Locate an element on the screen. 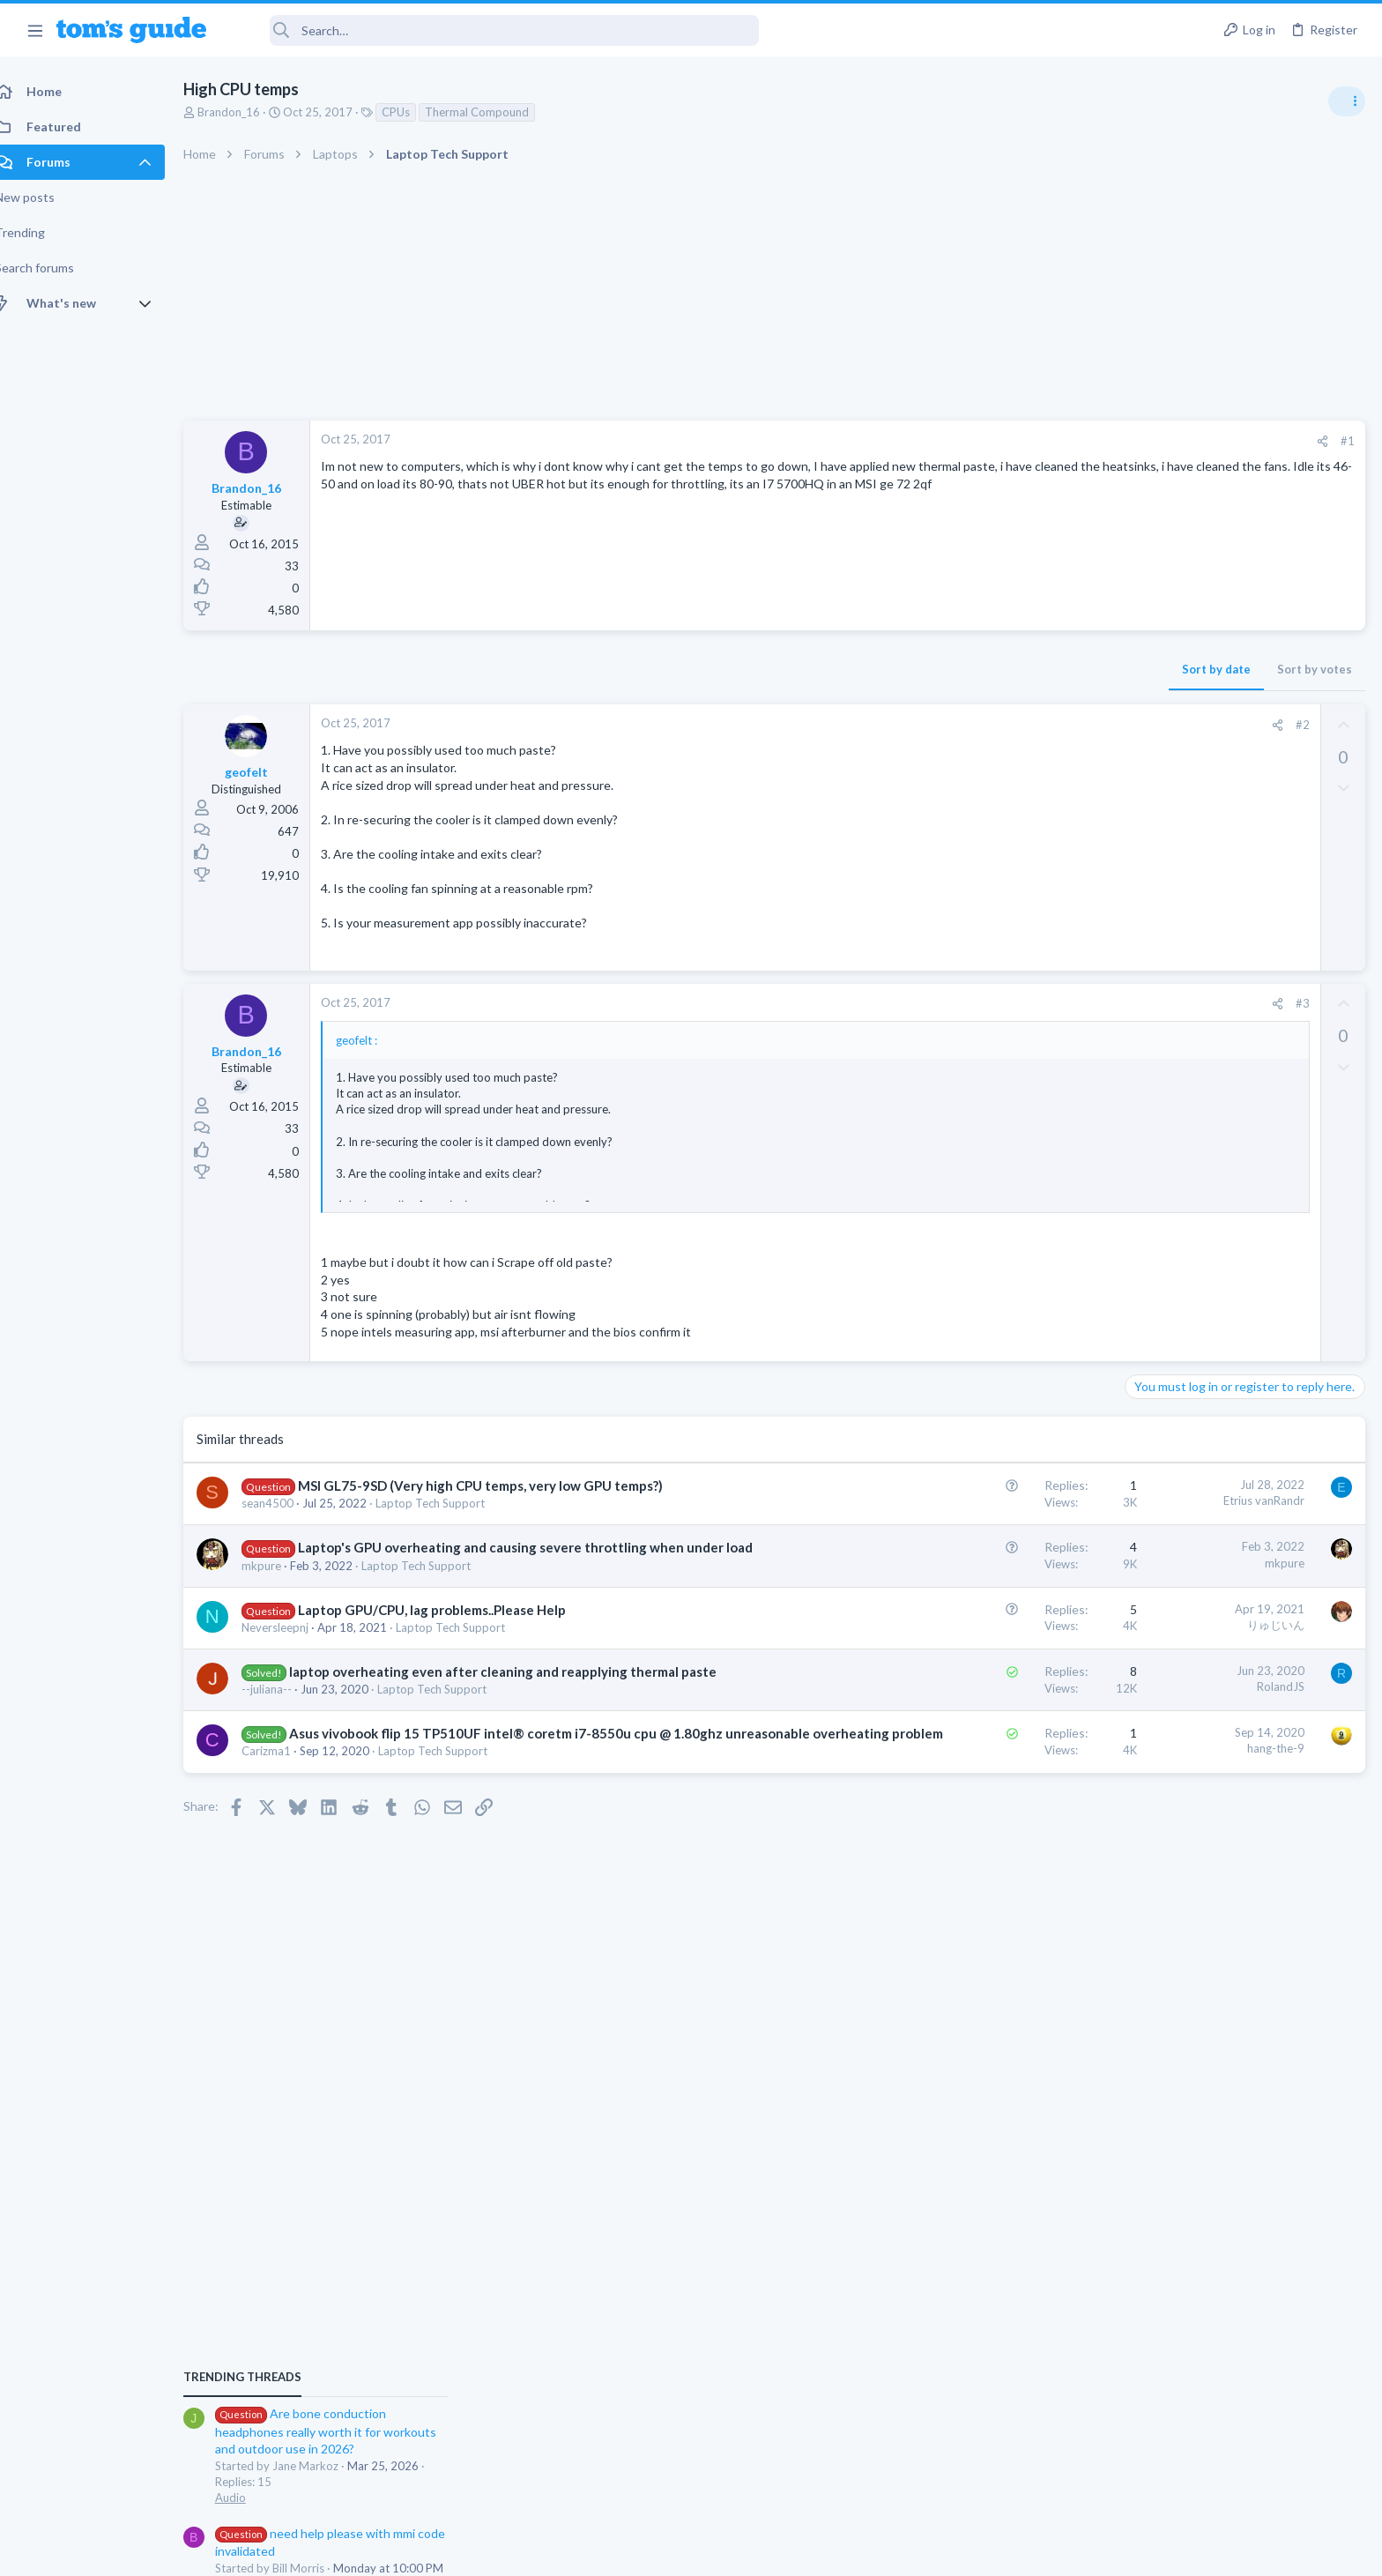 The height and width of the screenshot is (2576, 1382). RolandJS is located at coordinates (998, 1705).